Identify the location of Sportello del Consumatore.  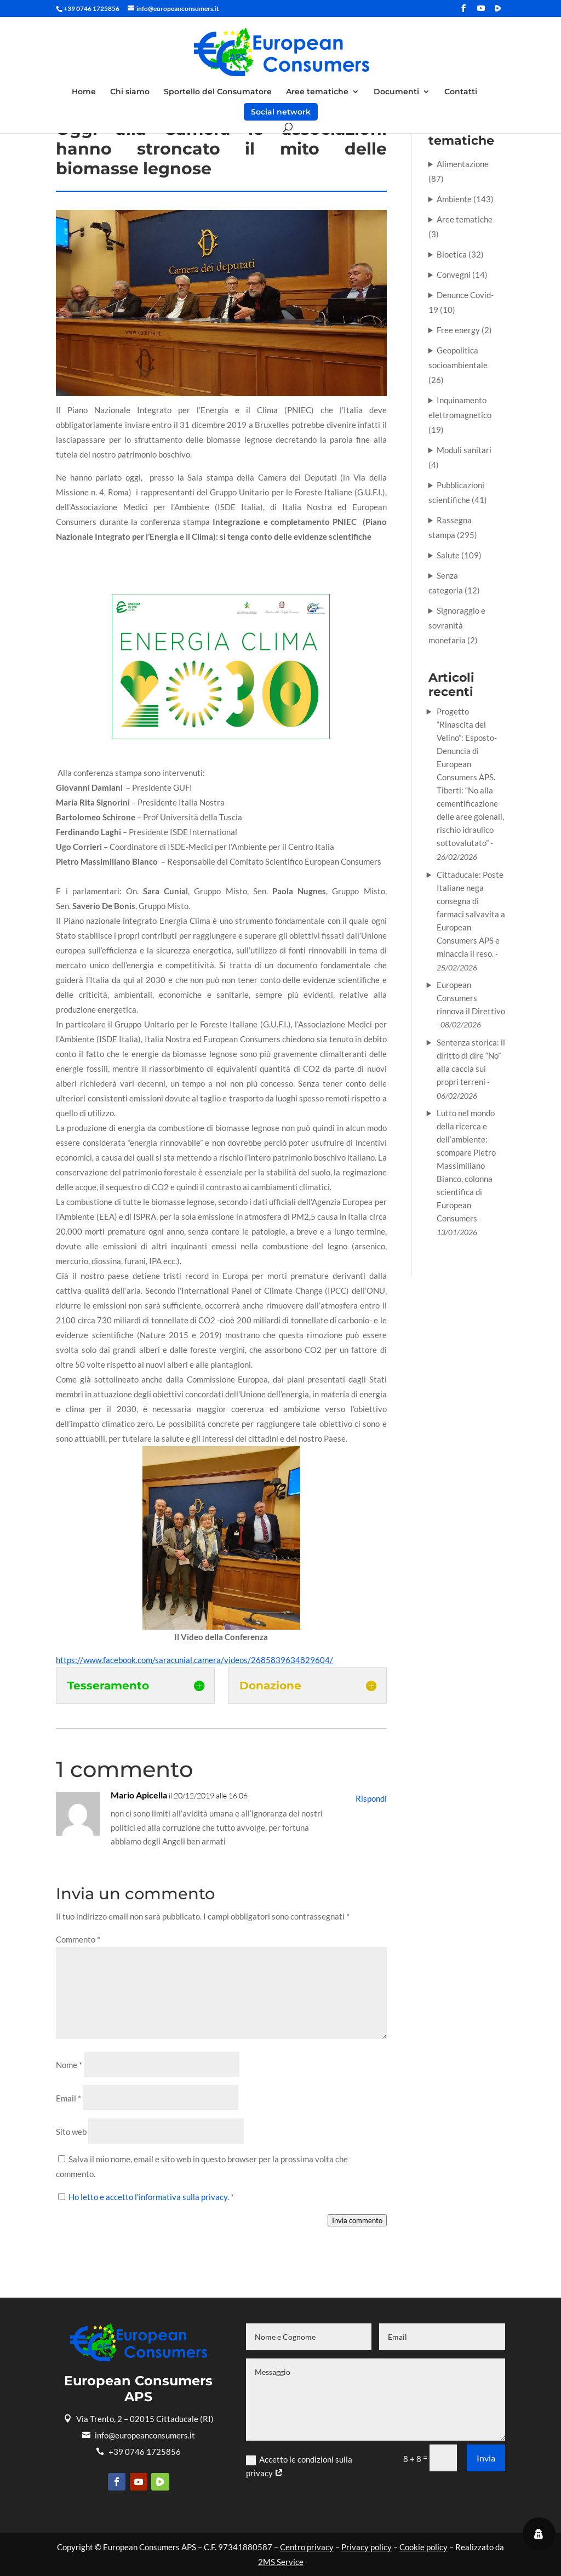
(218, 92).